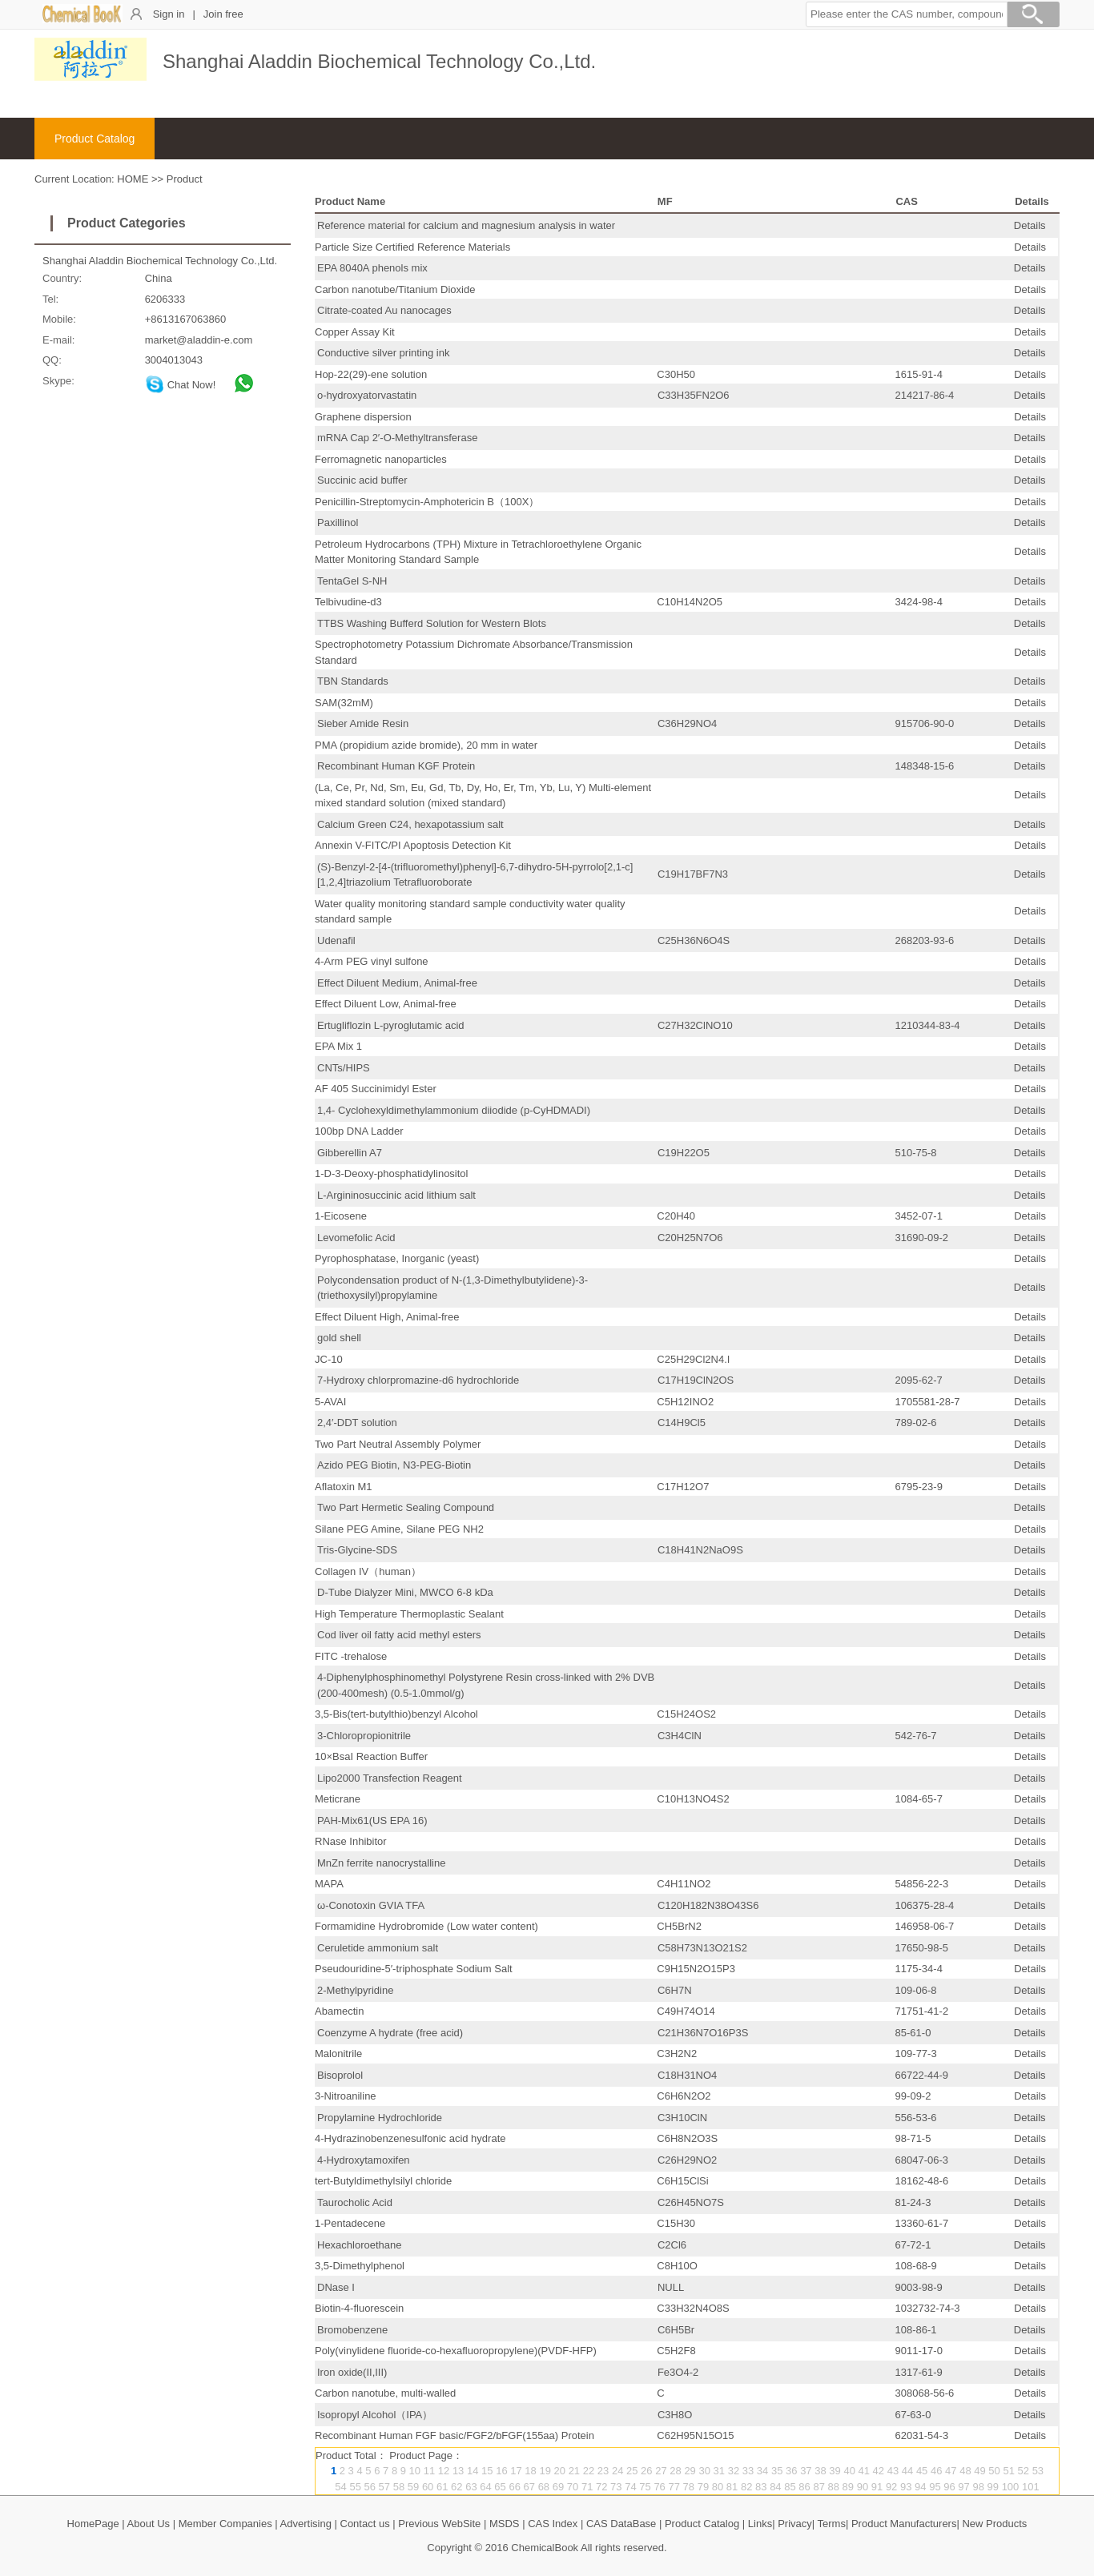 The width and height of the screenshot is (1094, 2576). I want to click on [button], so click(907, 14).